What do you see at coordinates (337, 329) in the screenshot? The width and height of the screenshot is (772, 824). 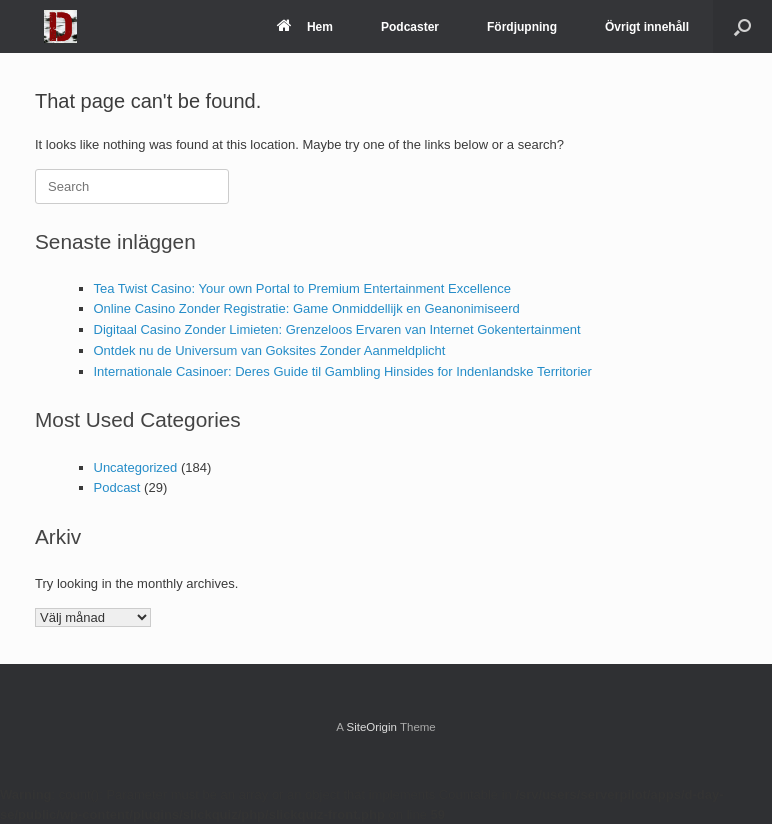 I see `Digitaal Casino Zonder Limieten: Grenzeloos Ervaren van Internet Gokentertainment` at bounding box center [337, 329].